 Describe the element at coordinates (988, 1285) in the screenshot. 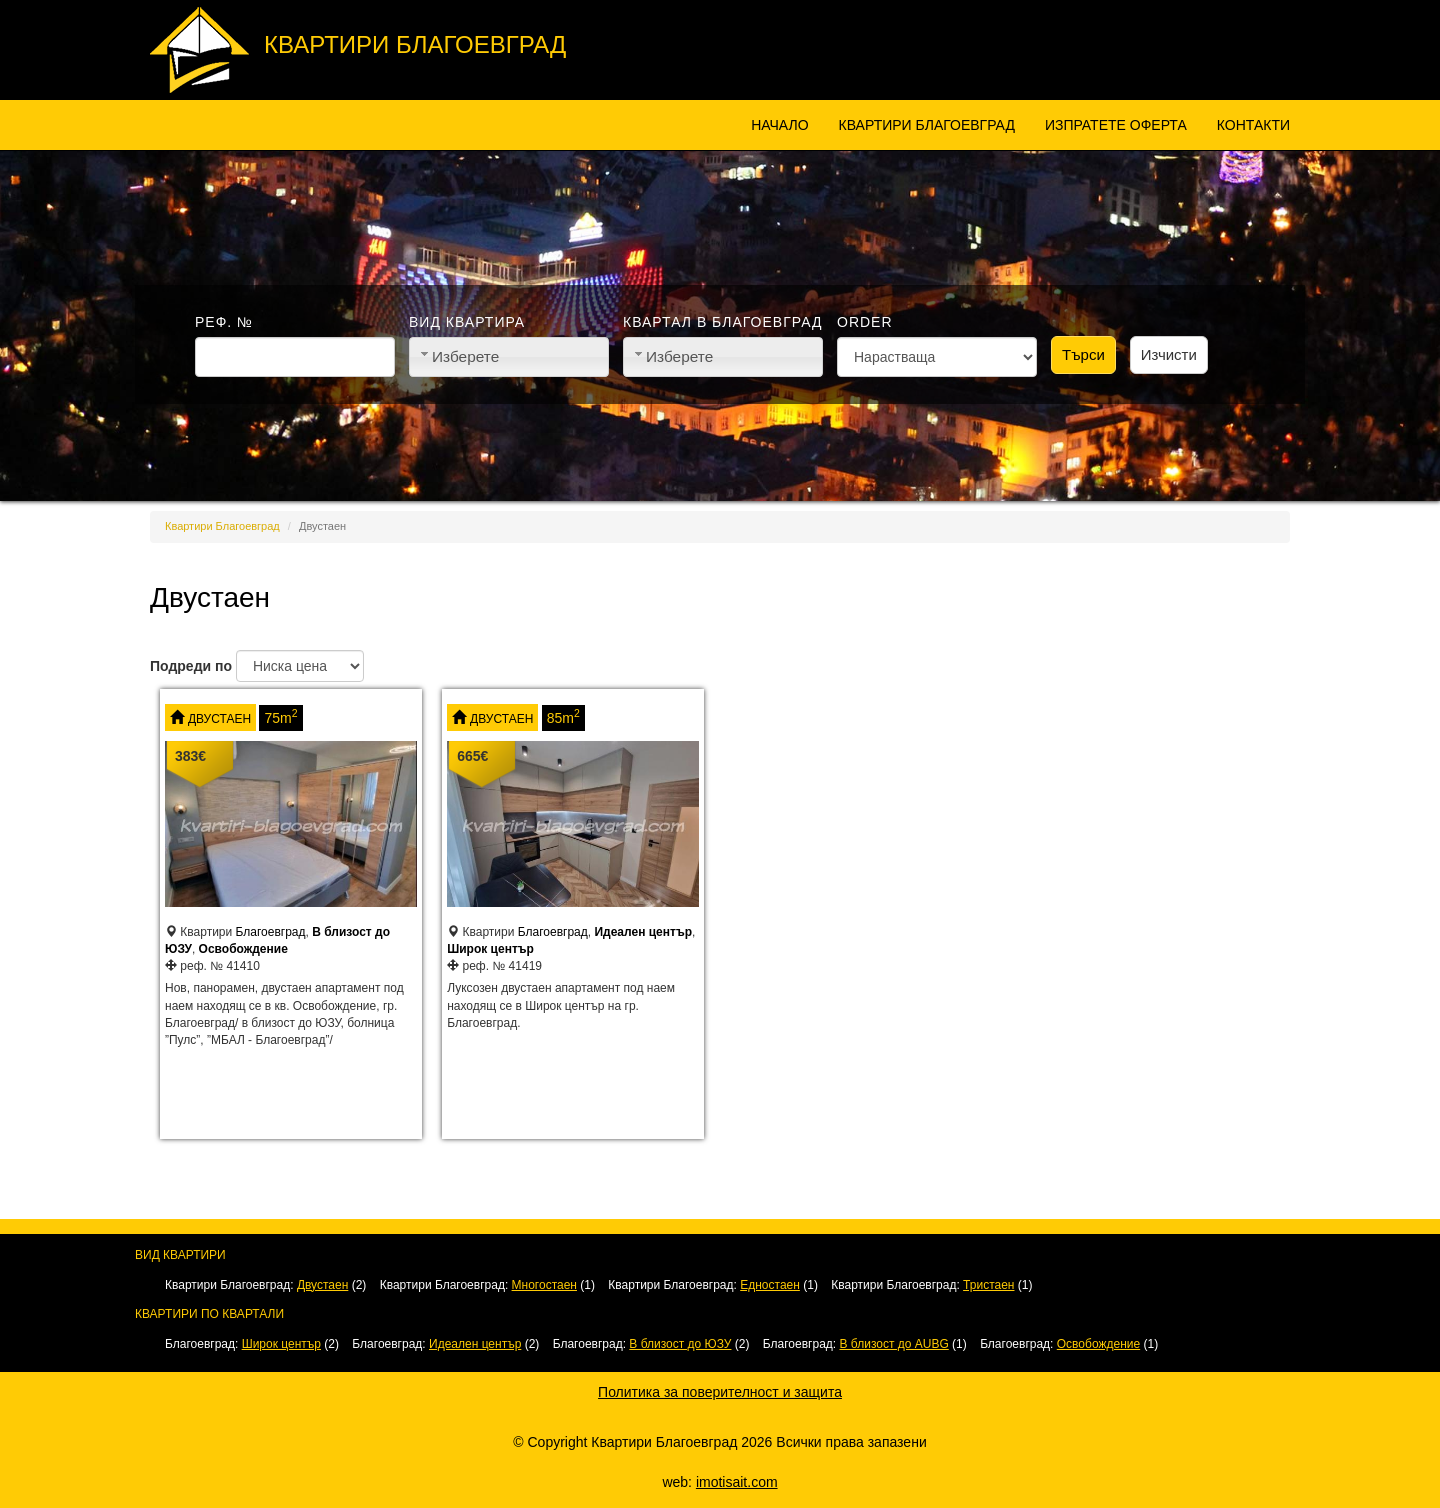

I see `Тристаен` at that location.